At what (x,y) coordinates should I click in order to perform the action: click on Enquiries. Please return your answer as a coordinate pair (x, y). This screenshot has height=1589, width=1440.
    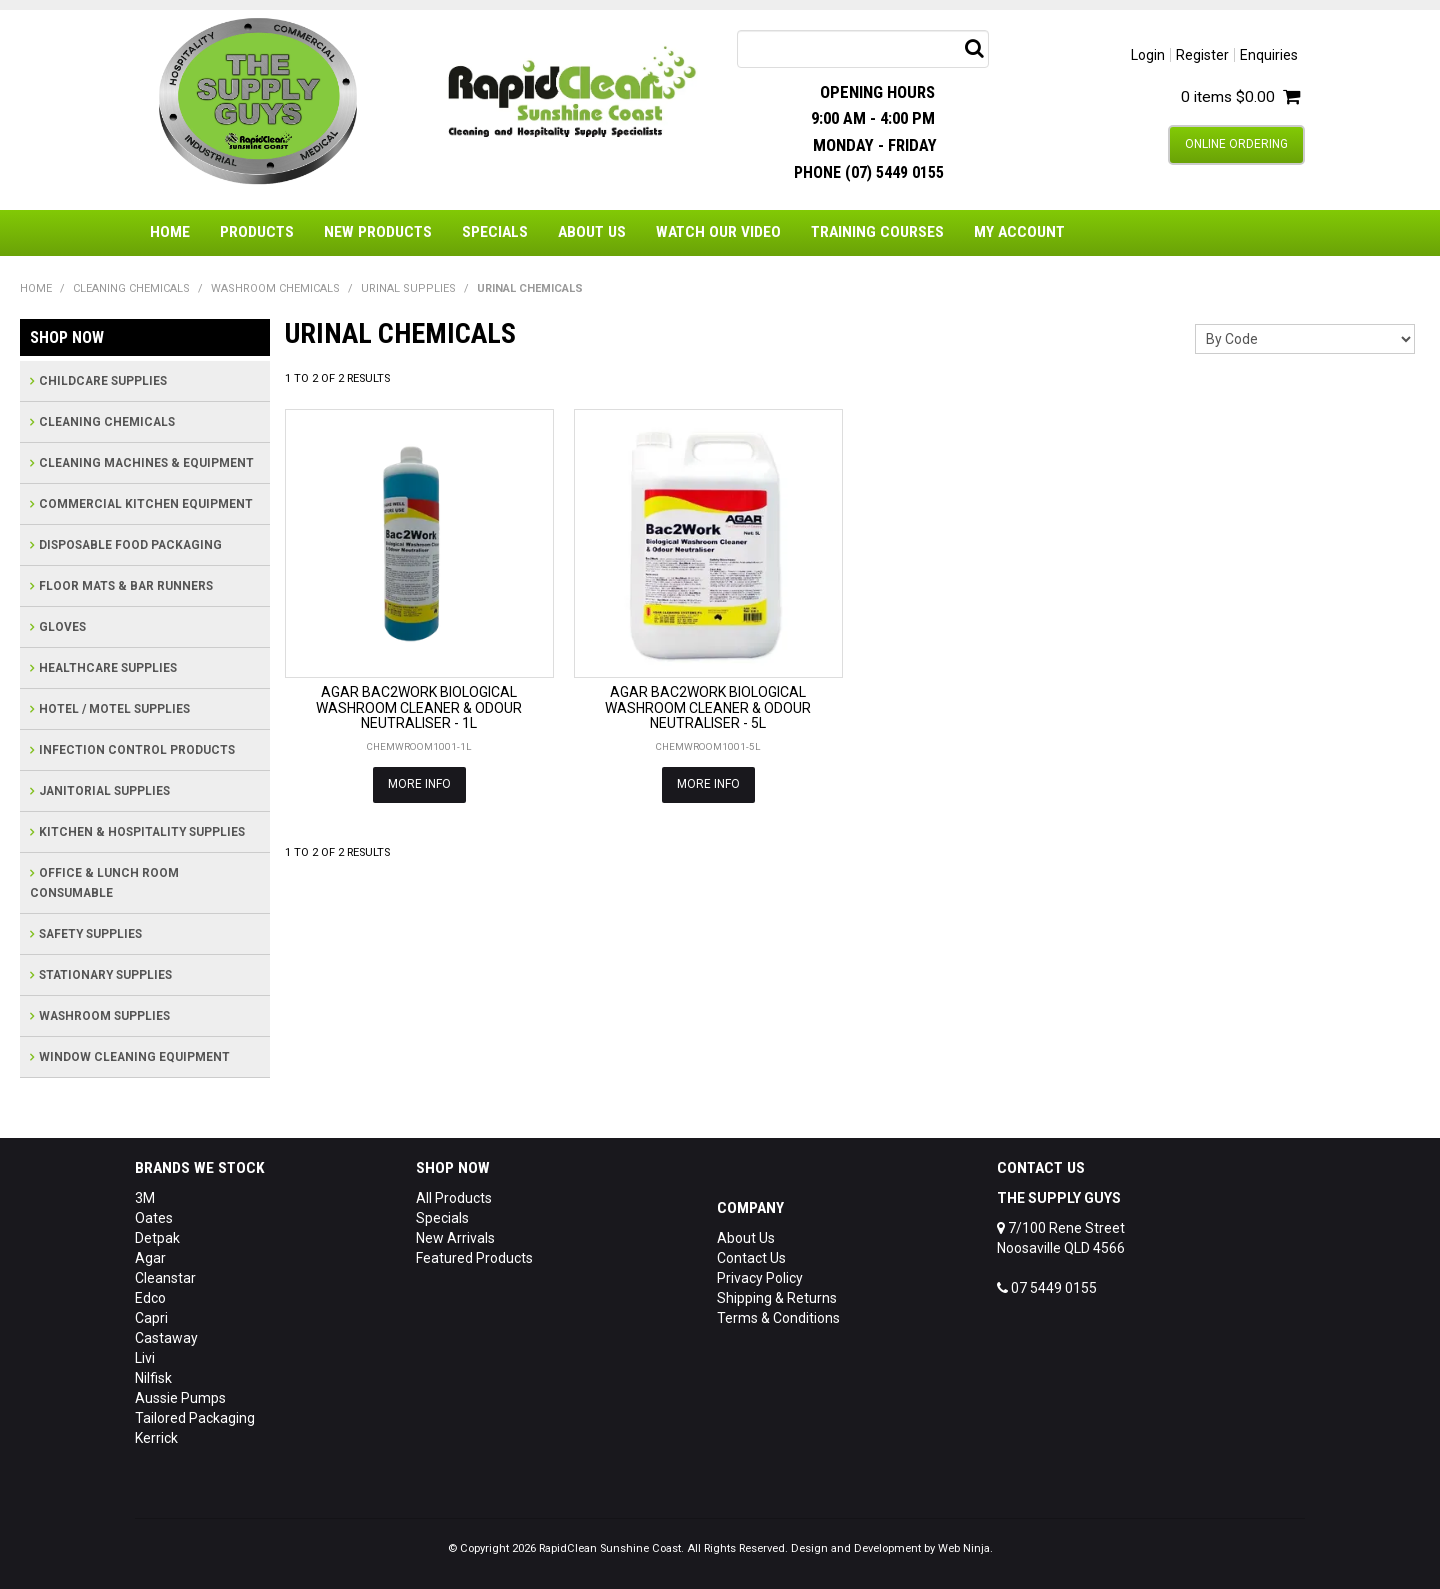
    Looking at the image, I should click on (1269, 55).